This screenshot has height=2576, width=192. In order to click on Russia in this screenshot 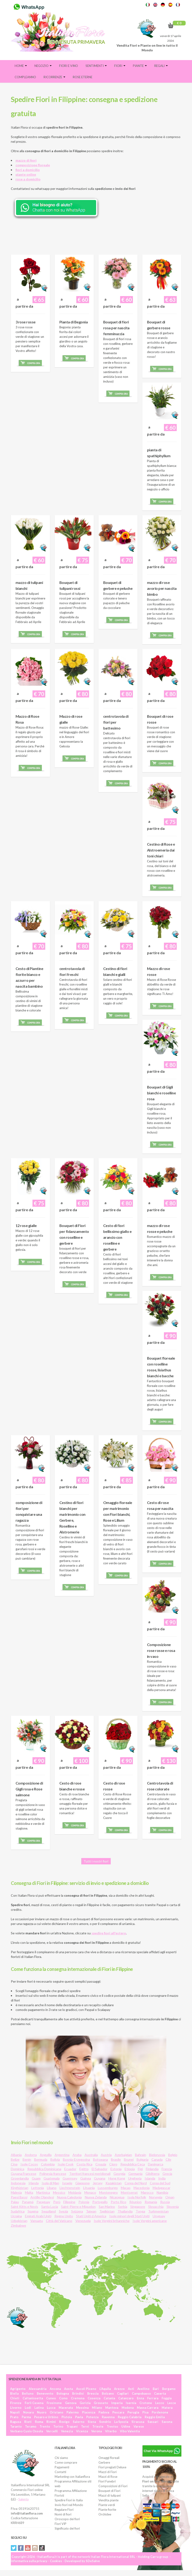, I will do `click(165, 2202)`.